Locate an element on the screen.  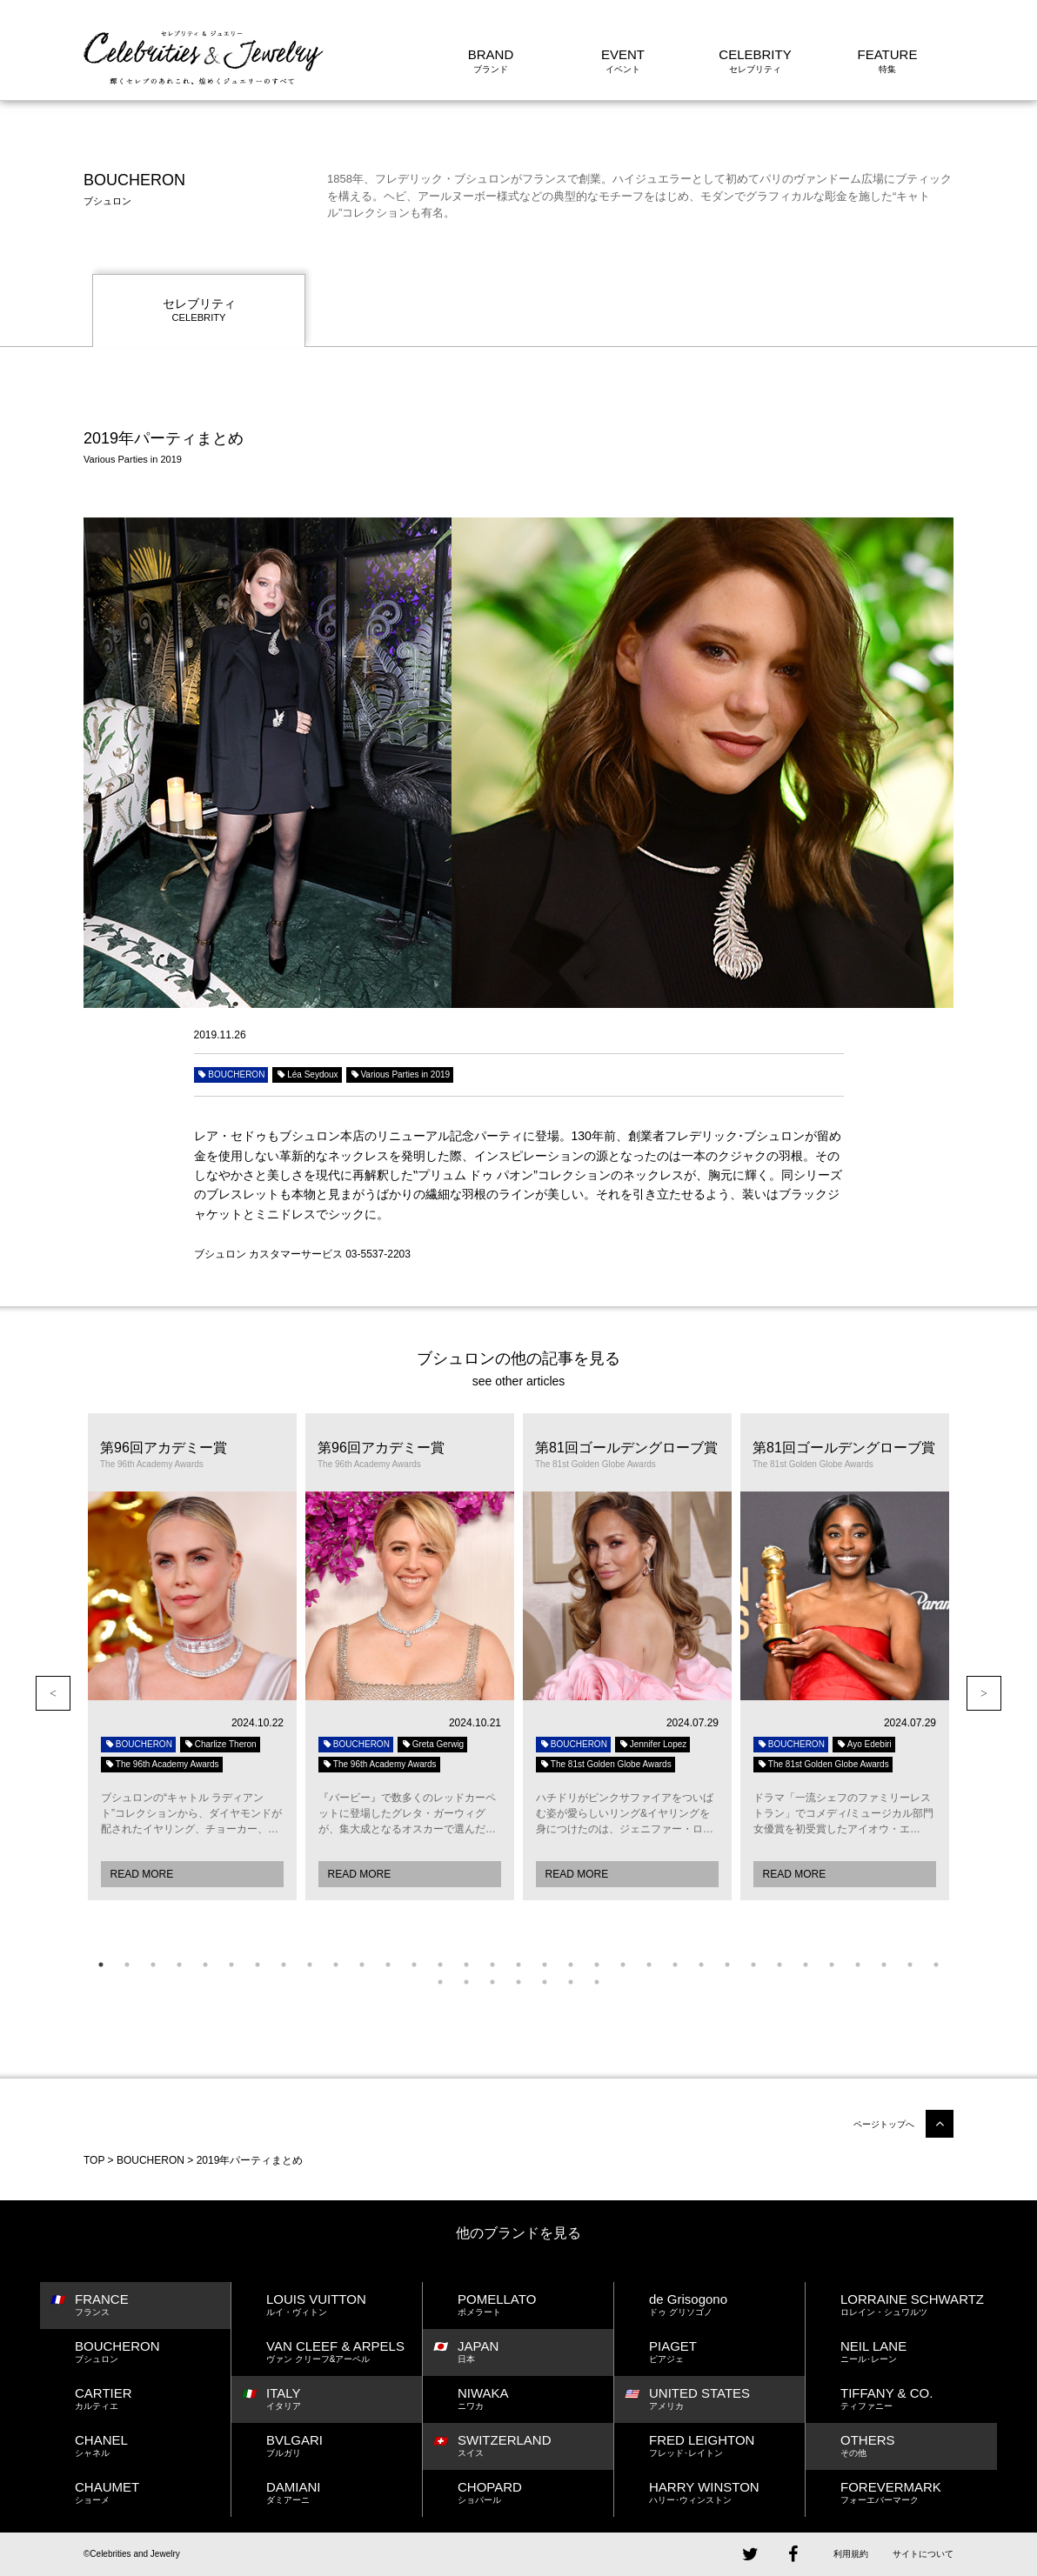
Next [button] is located at coordinates (984, 1693).